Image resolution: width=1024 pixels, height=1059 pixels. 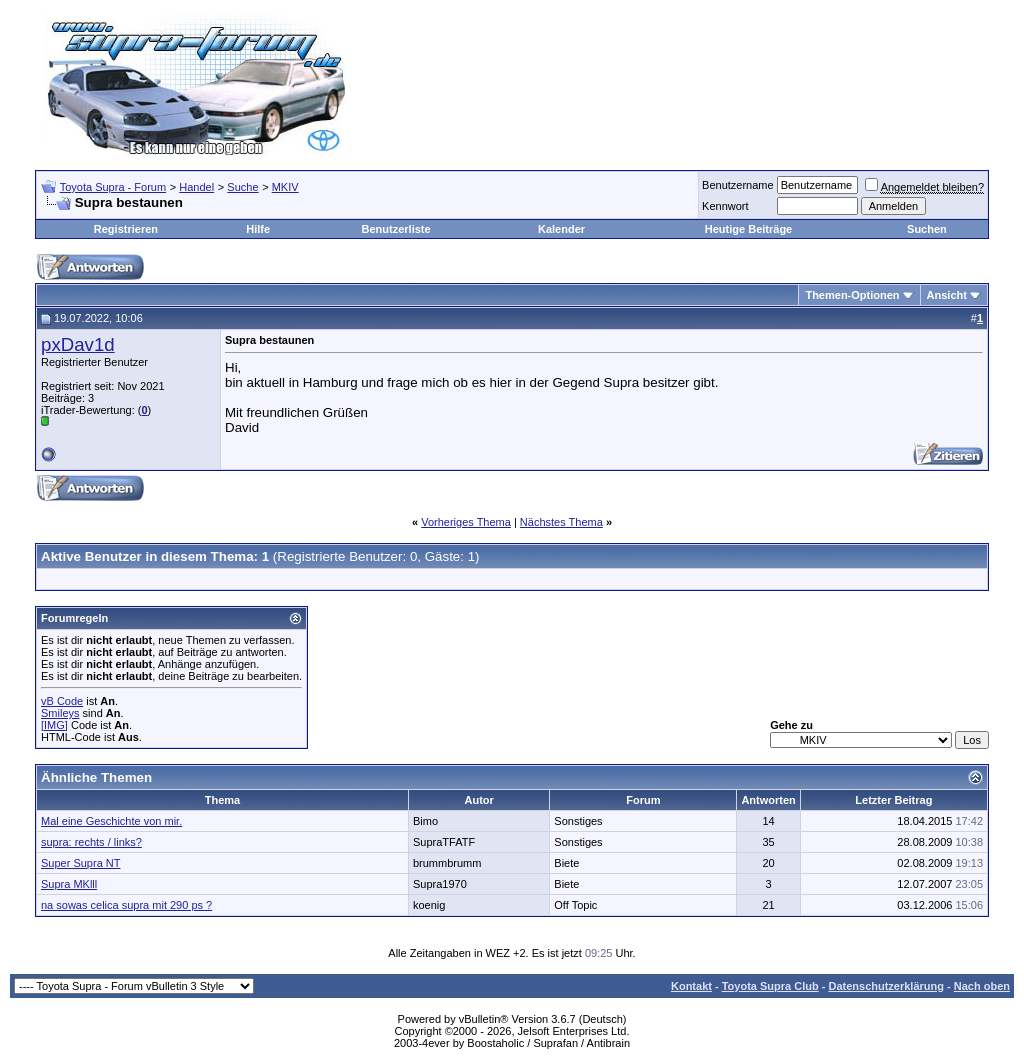 I want to click on Suchen, so click(x=927, y=229).